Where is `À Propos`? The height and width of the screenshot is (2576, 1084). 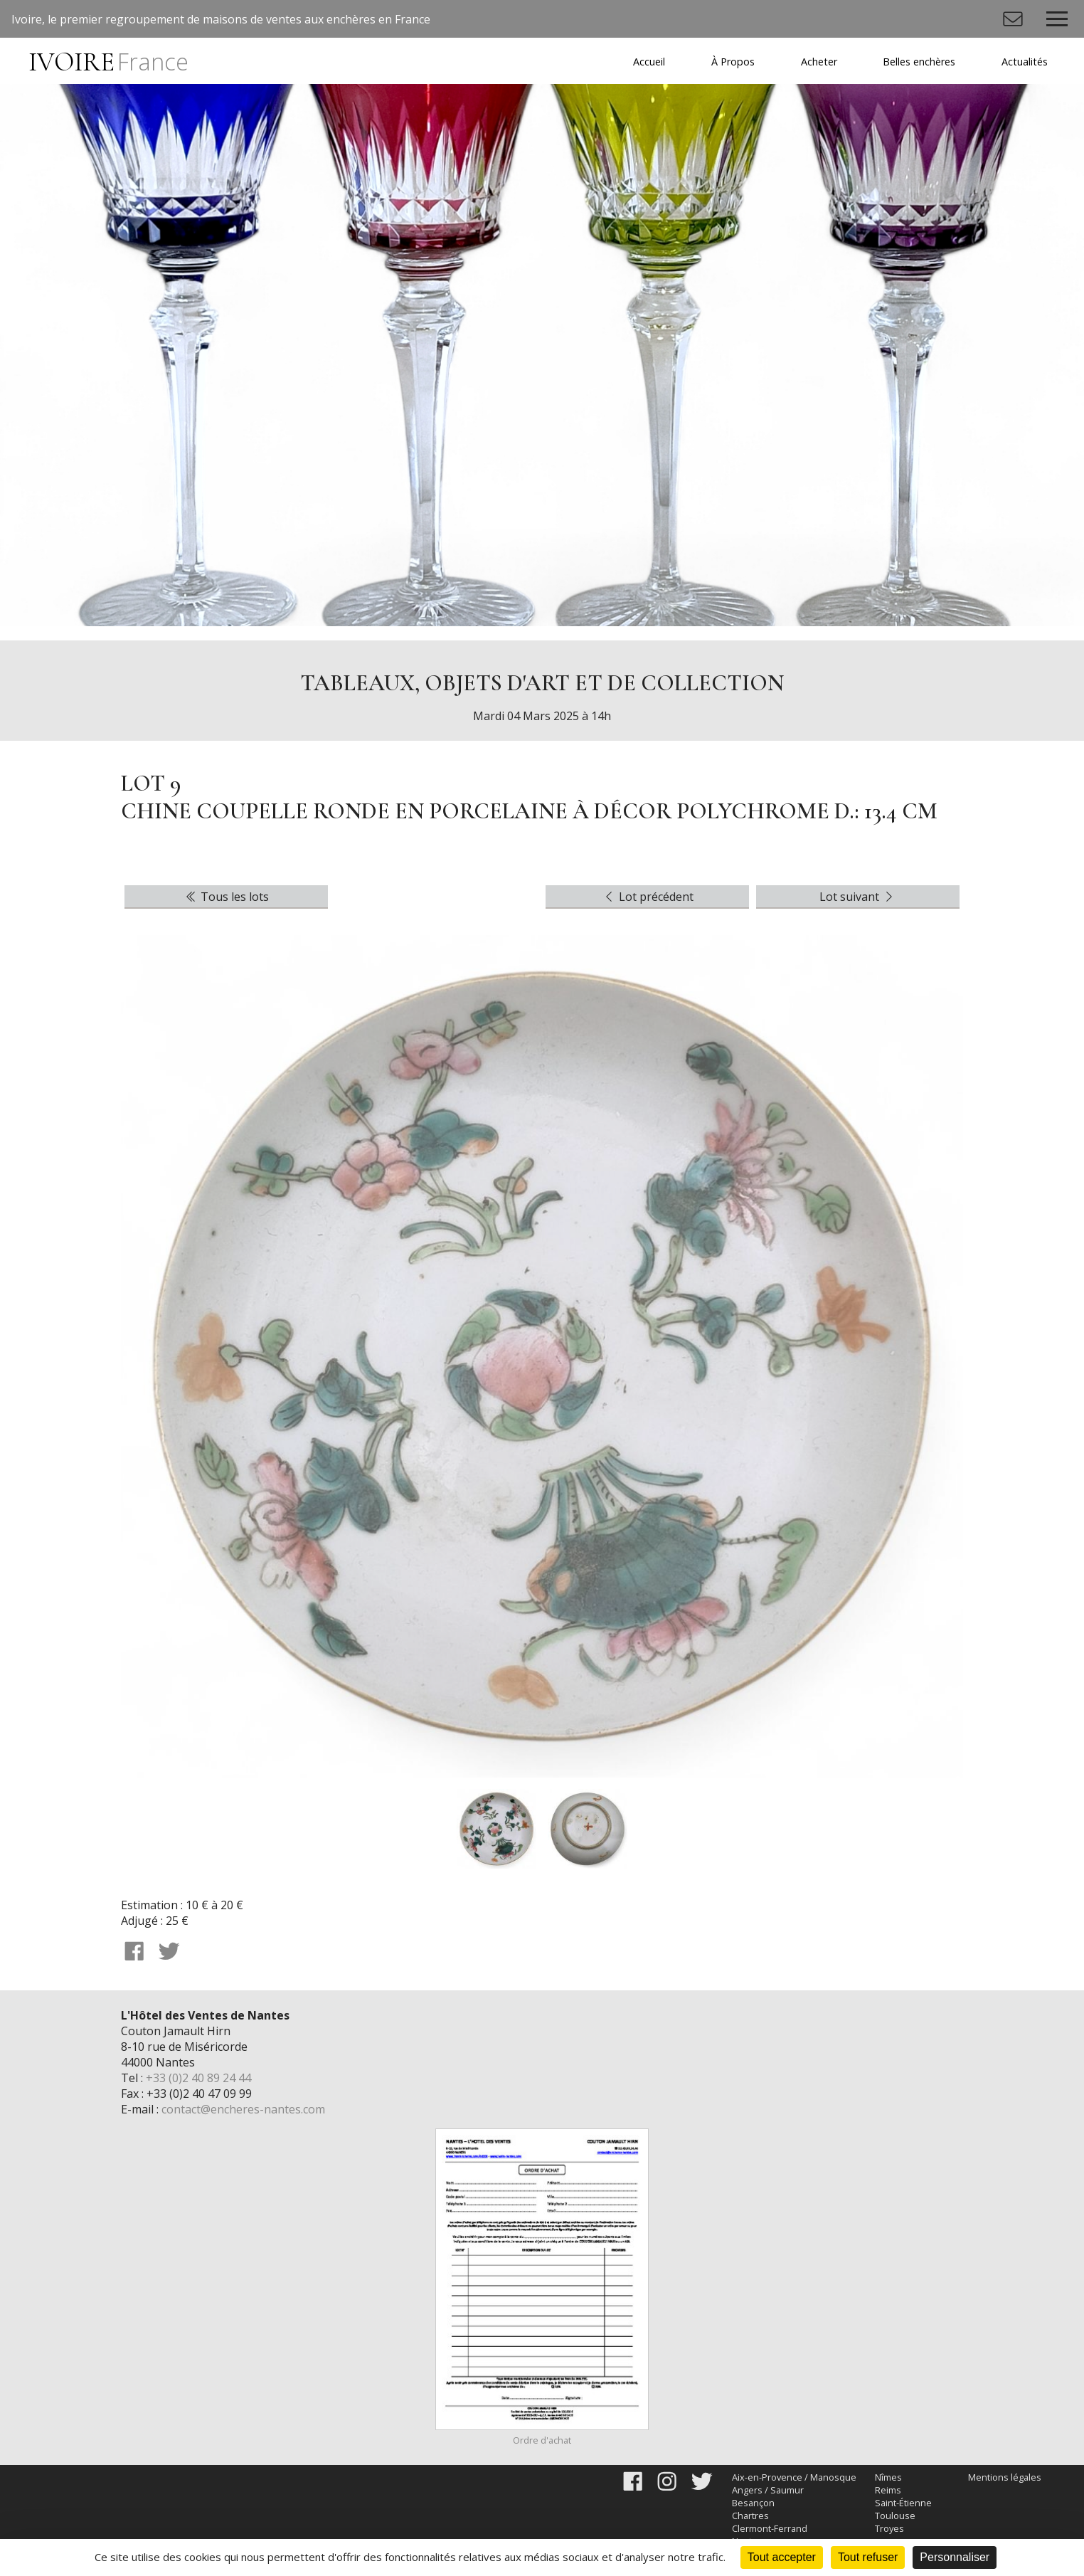
À Propos is located at coordinates (733, 61).